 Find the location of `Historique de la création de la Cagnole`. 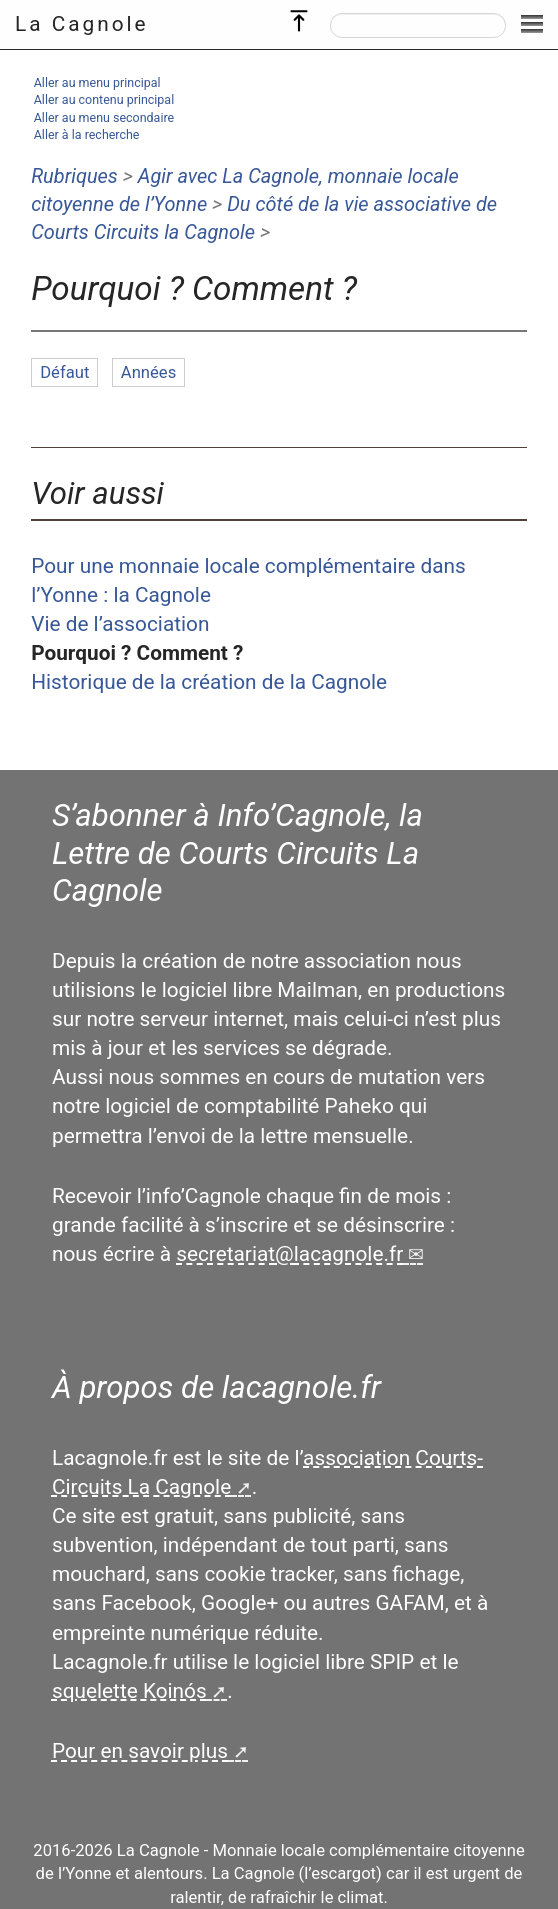

Historique de la création de la Cagnole is located at coordinates (209, 682).